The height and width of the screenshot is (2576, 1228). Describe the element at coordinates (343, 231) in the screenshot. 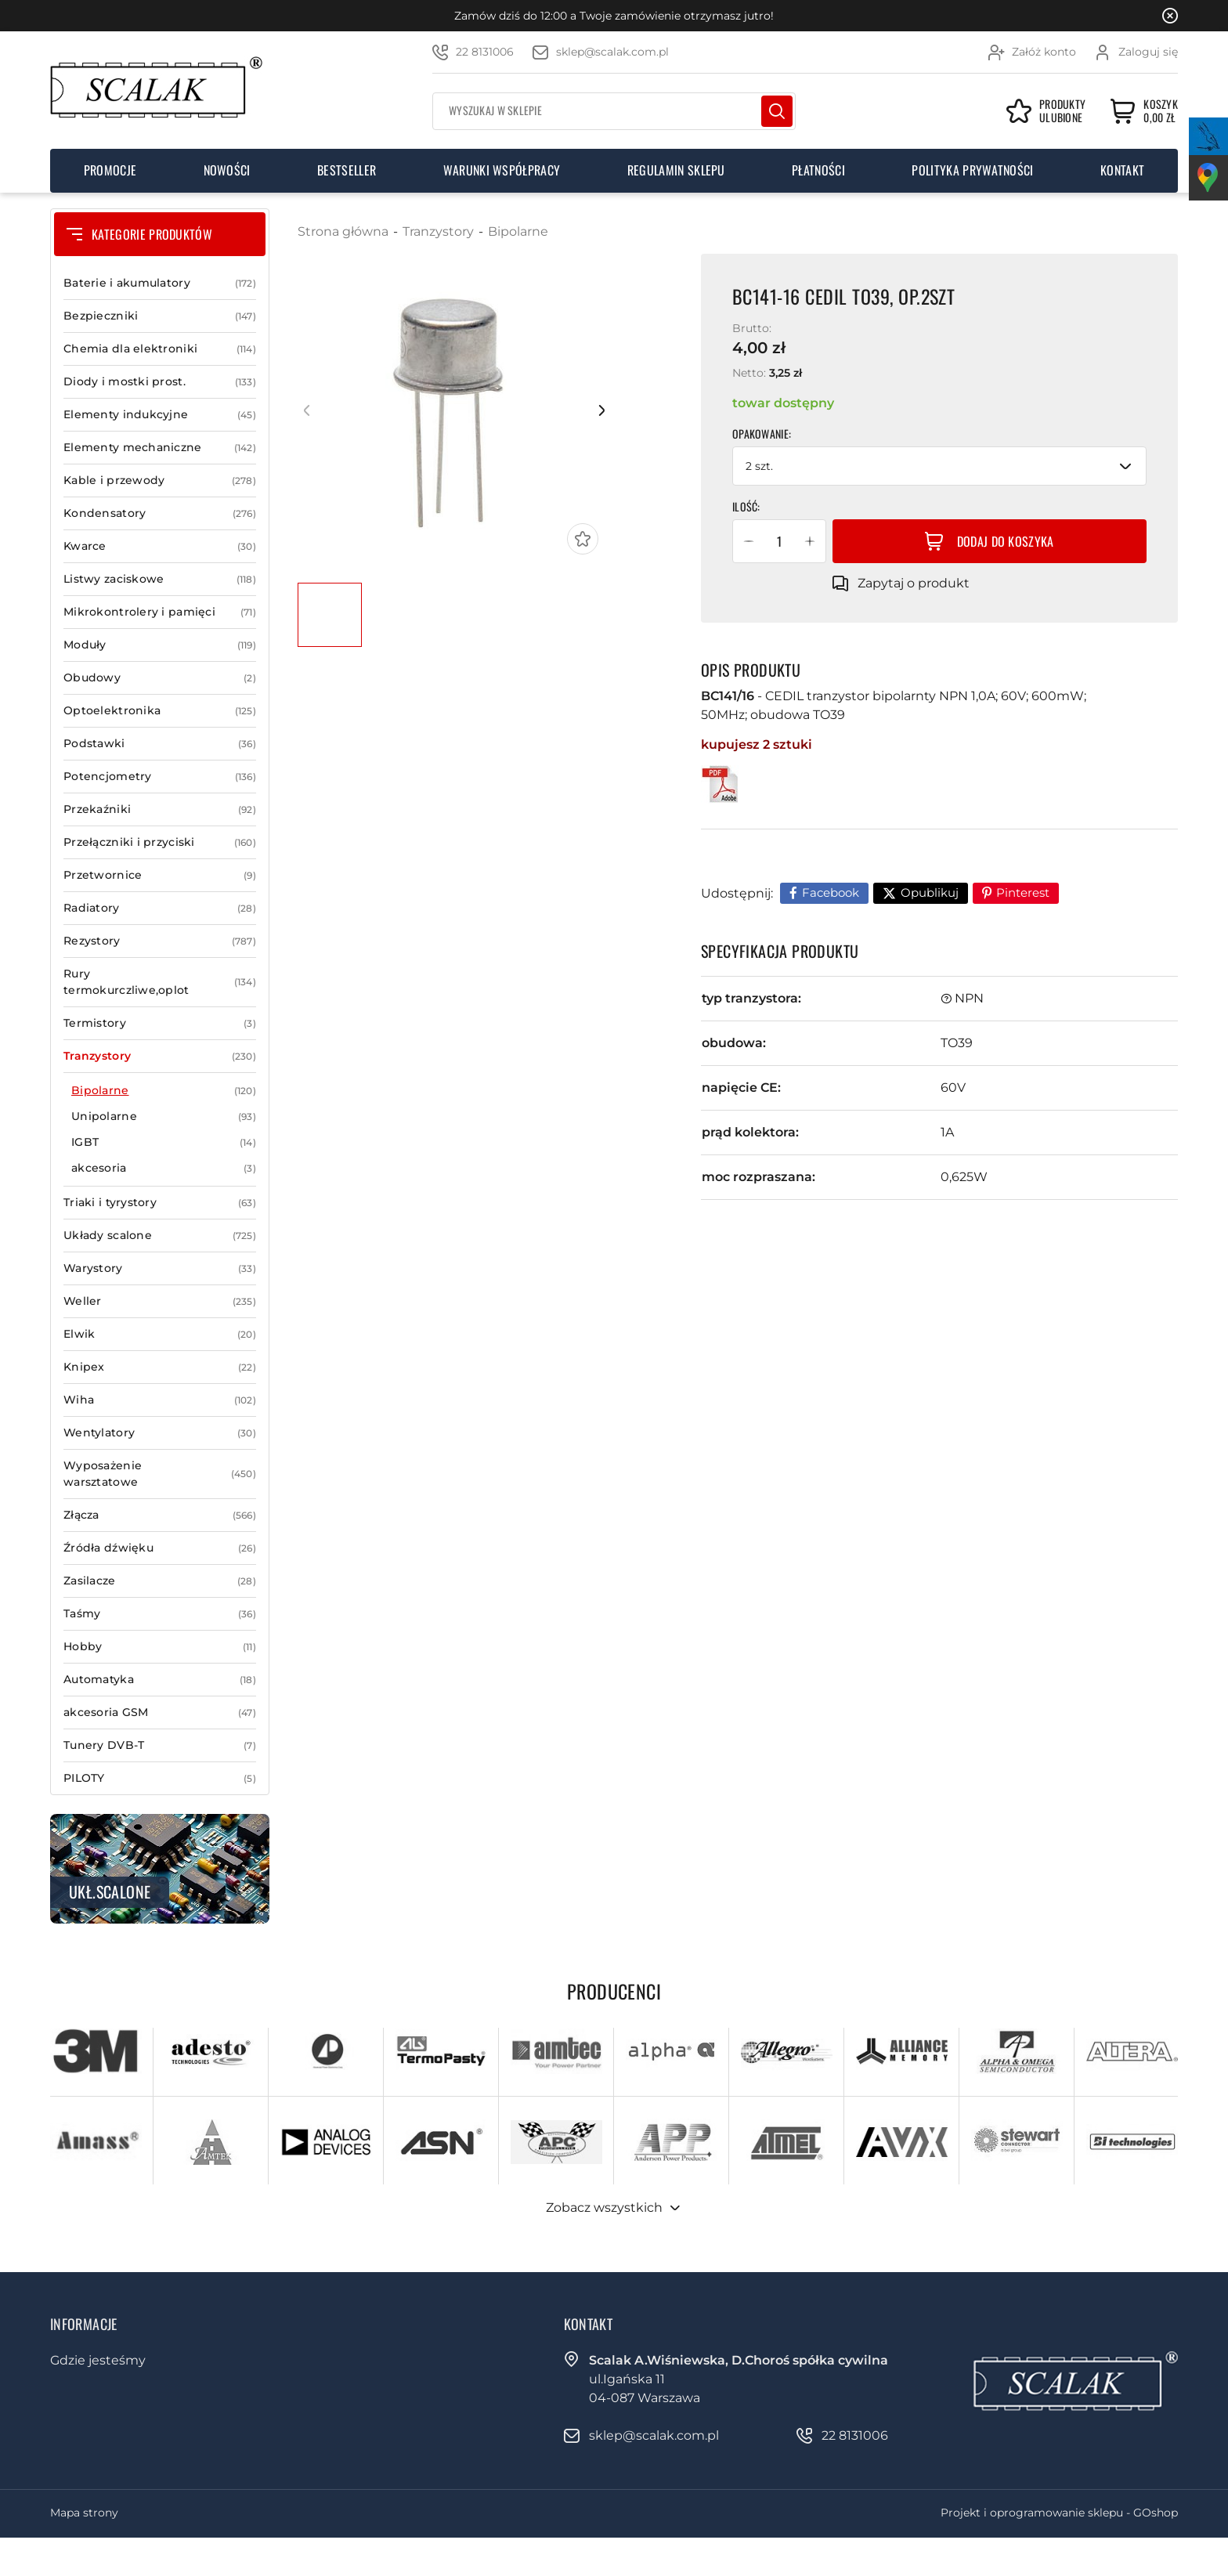

I see `Strona główna` at that location.